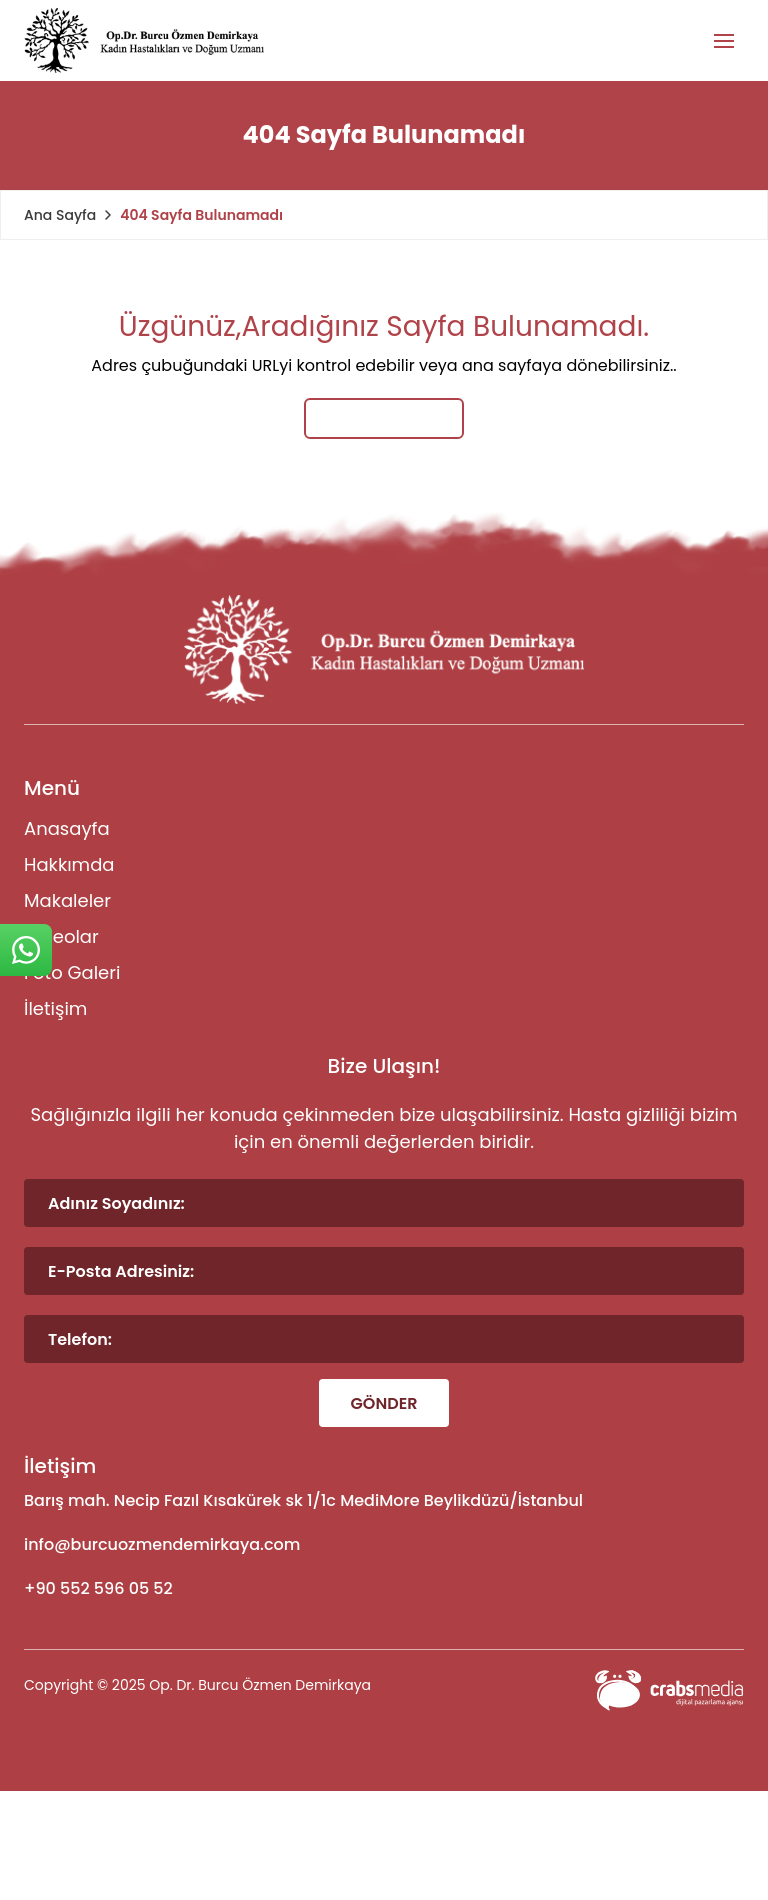 The height and width of the screenshot is (1900, 768). Describe the element at coordinates (55, 1008) in the screenshot. I see `İletişim` at that location.